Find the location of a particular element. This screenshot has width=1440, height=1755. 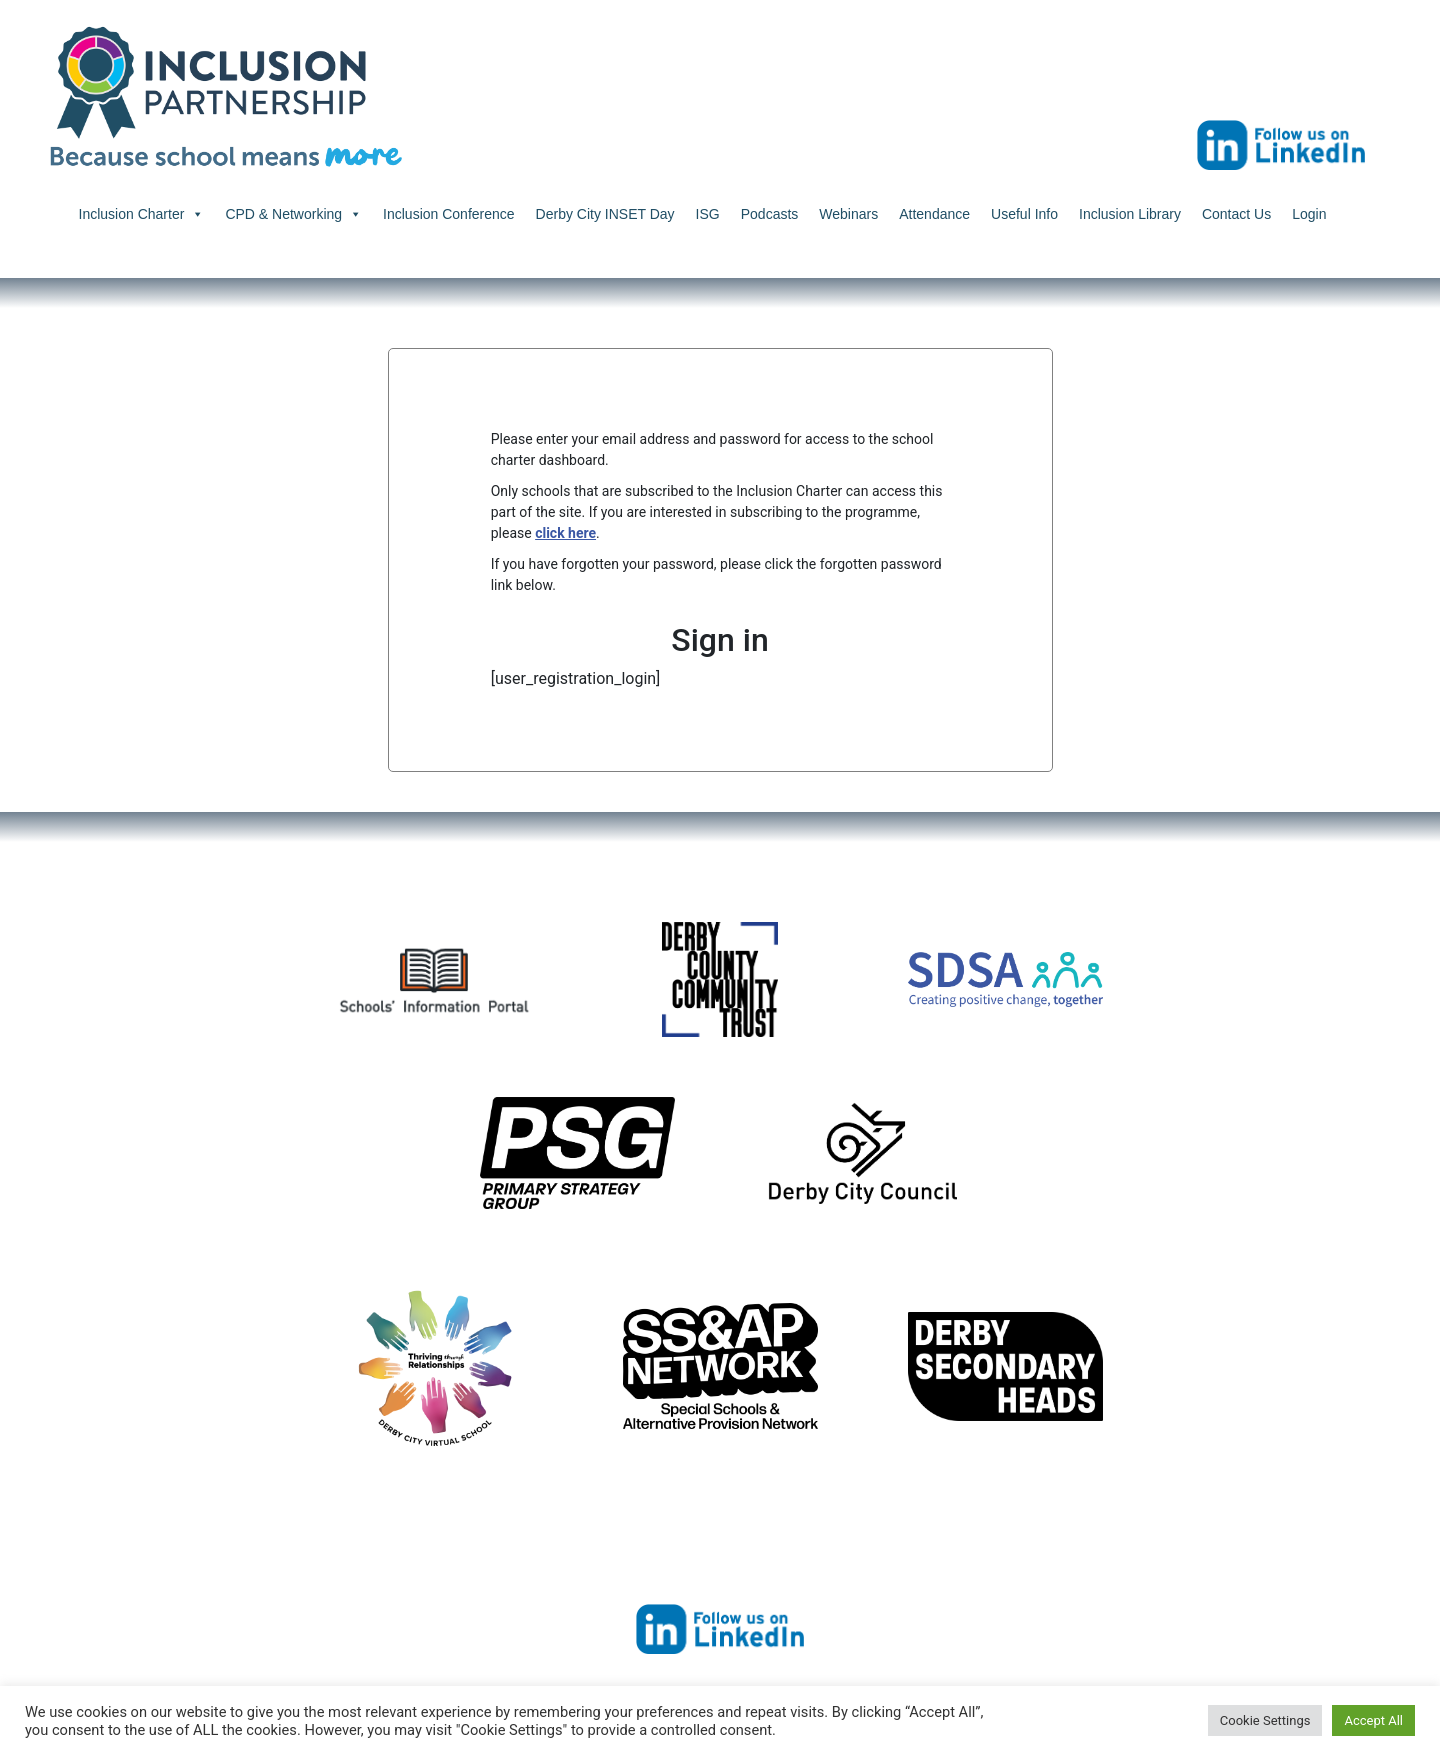

Cookie Settings [button] is located at coordinates (1265, 1720).